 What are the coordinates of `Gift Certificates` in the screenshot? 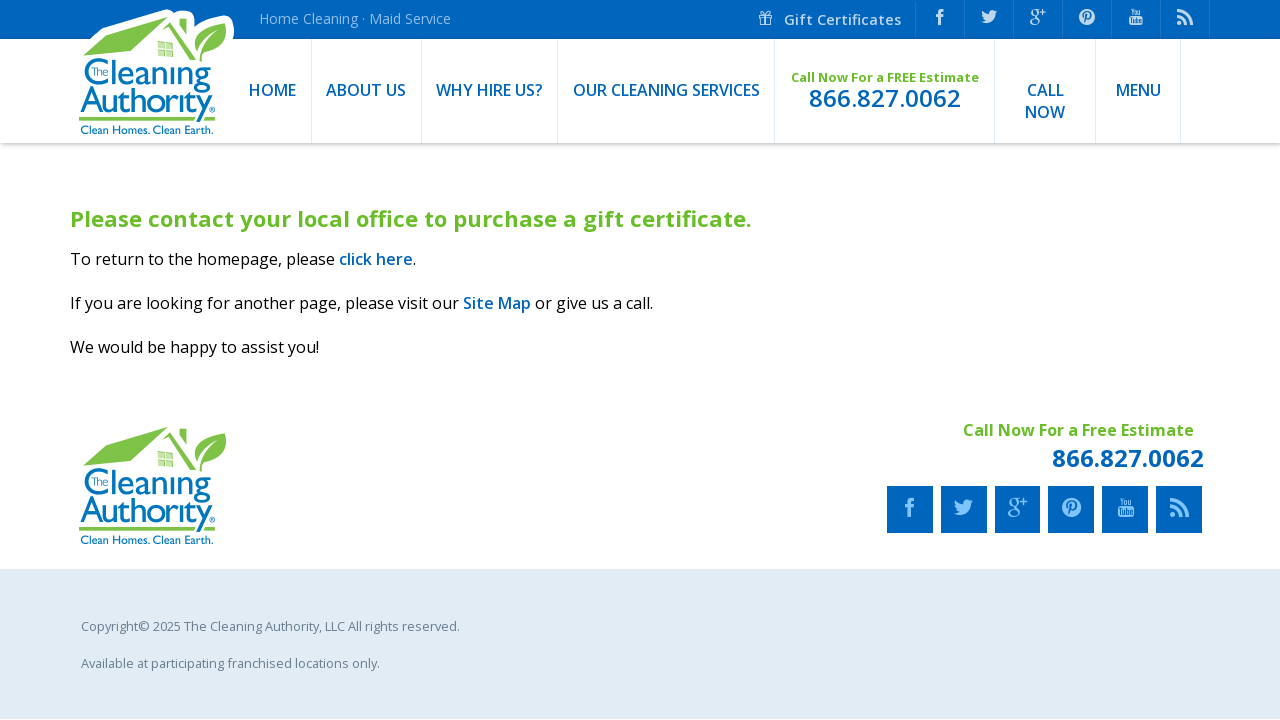 It's located at (829, 19).